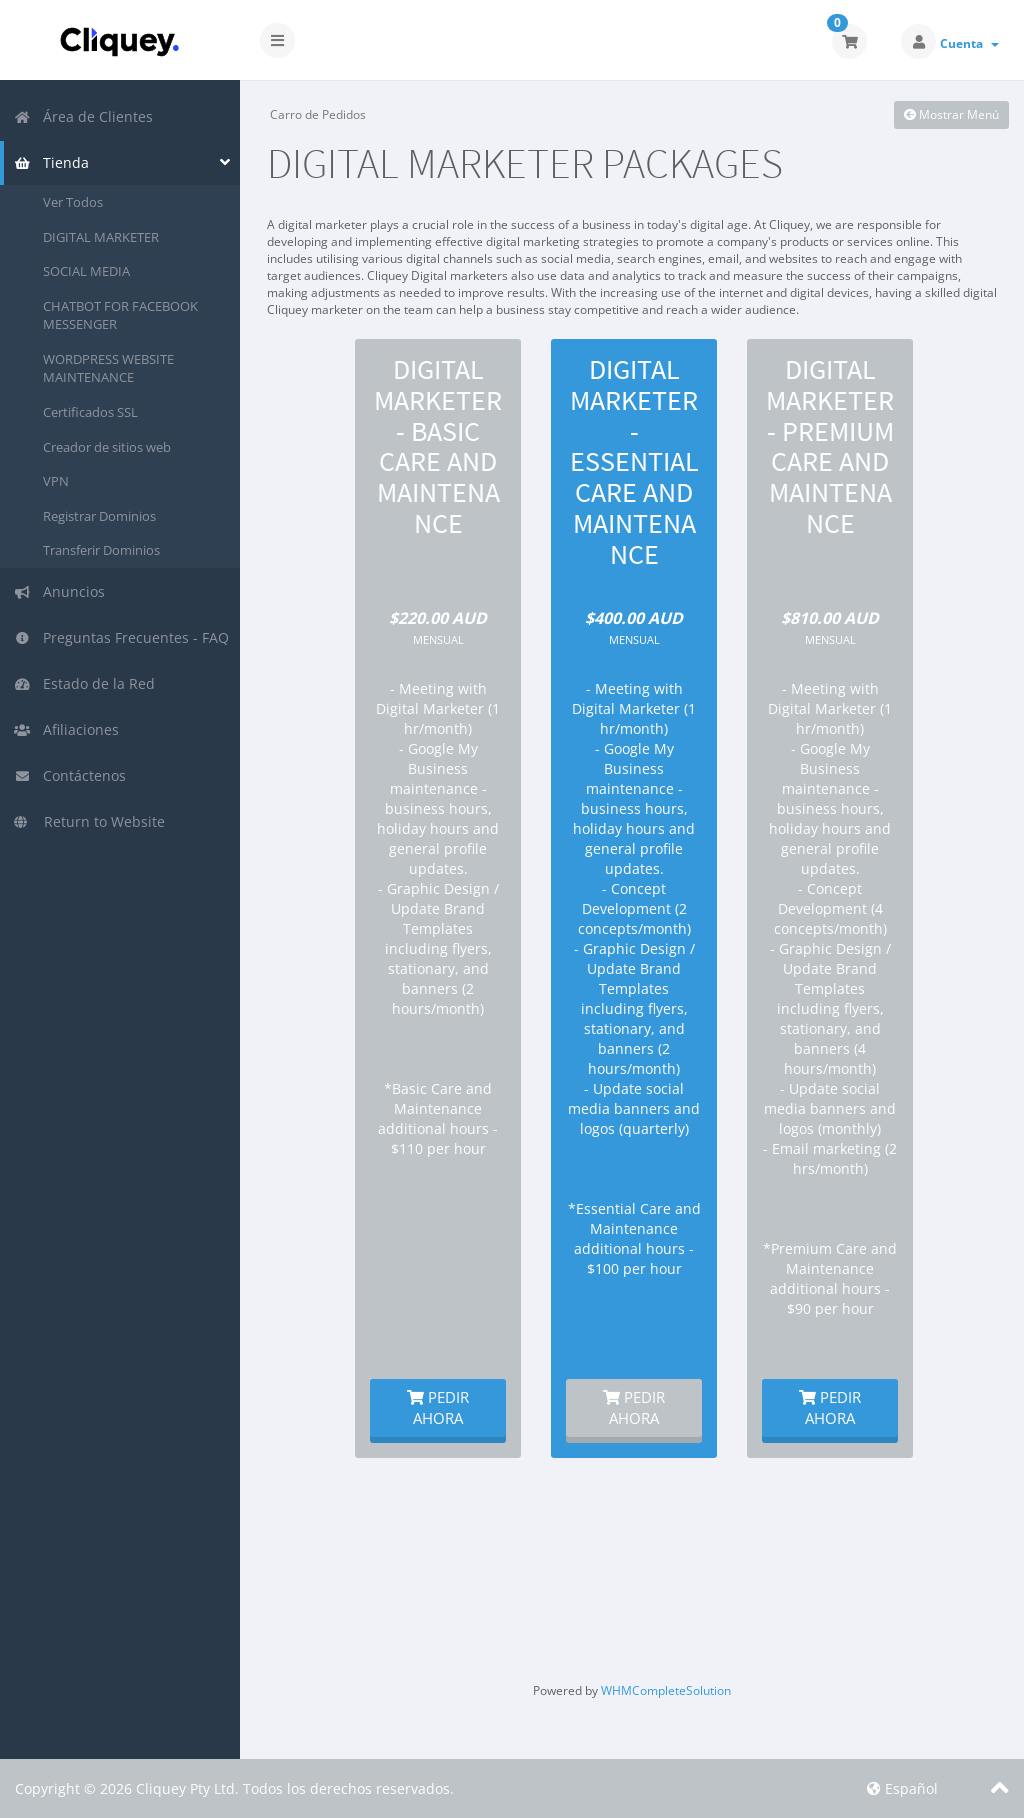  I want to click on Pedir Ahora, so click(438, 1407).